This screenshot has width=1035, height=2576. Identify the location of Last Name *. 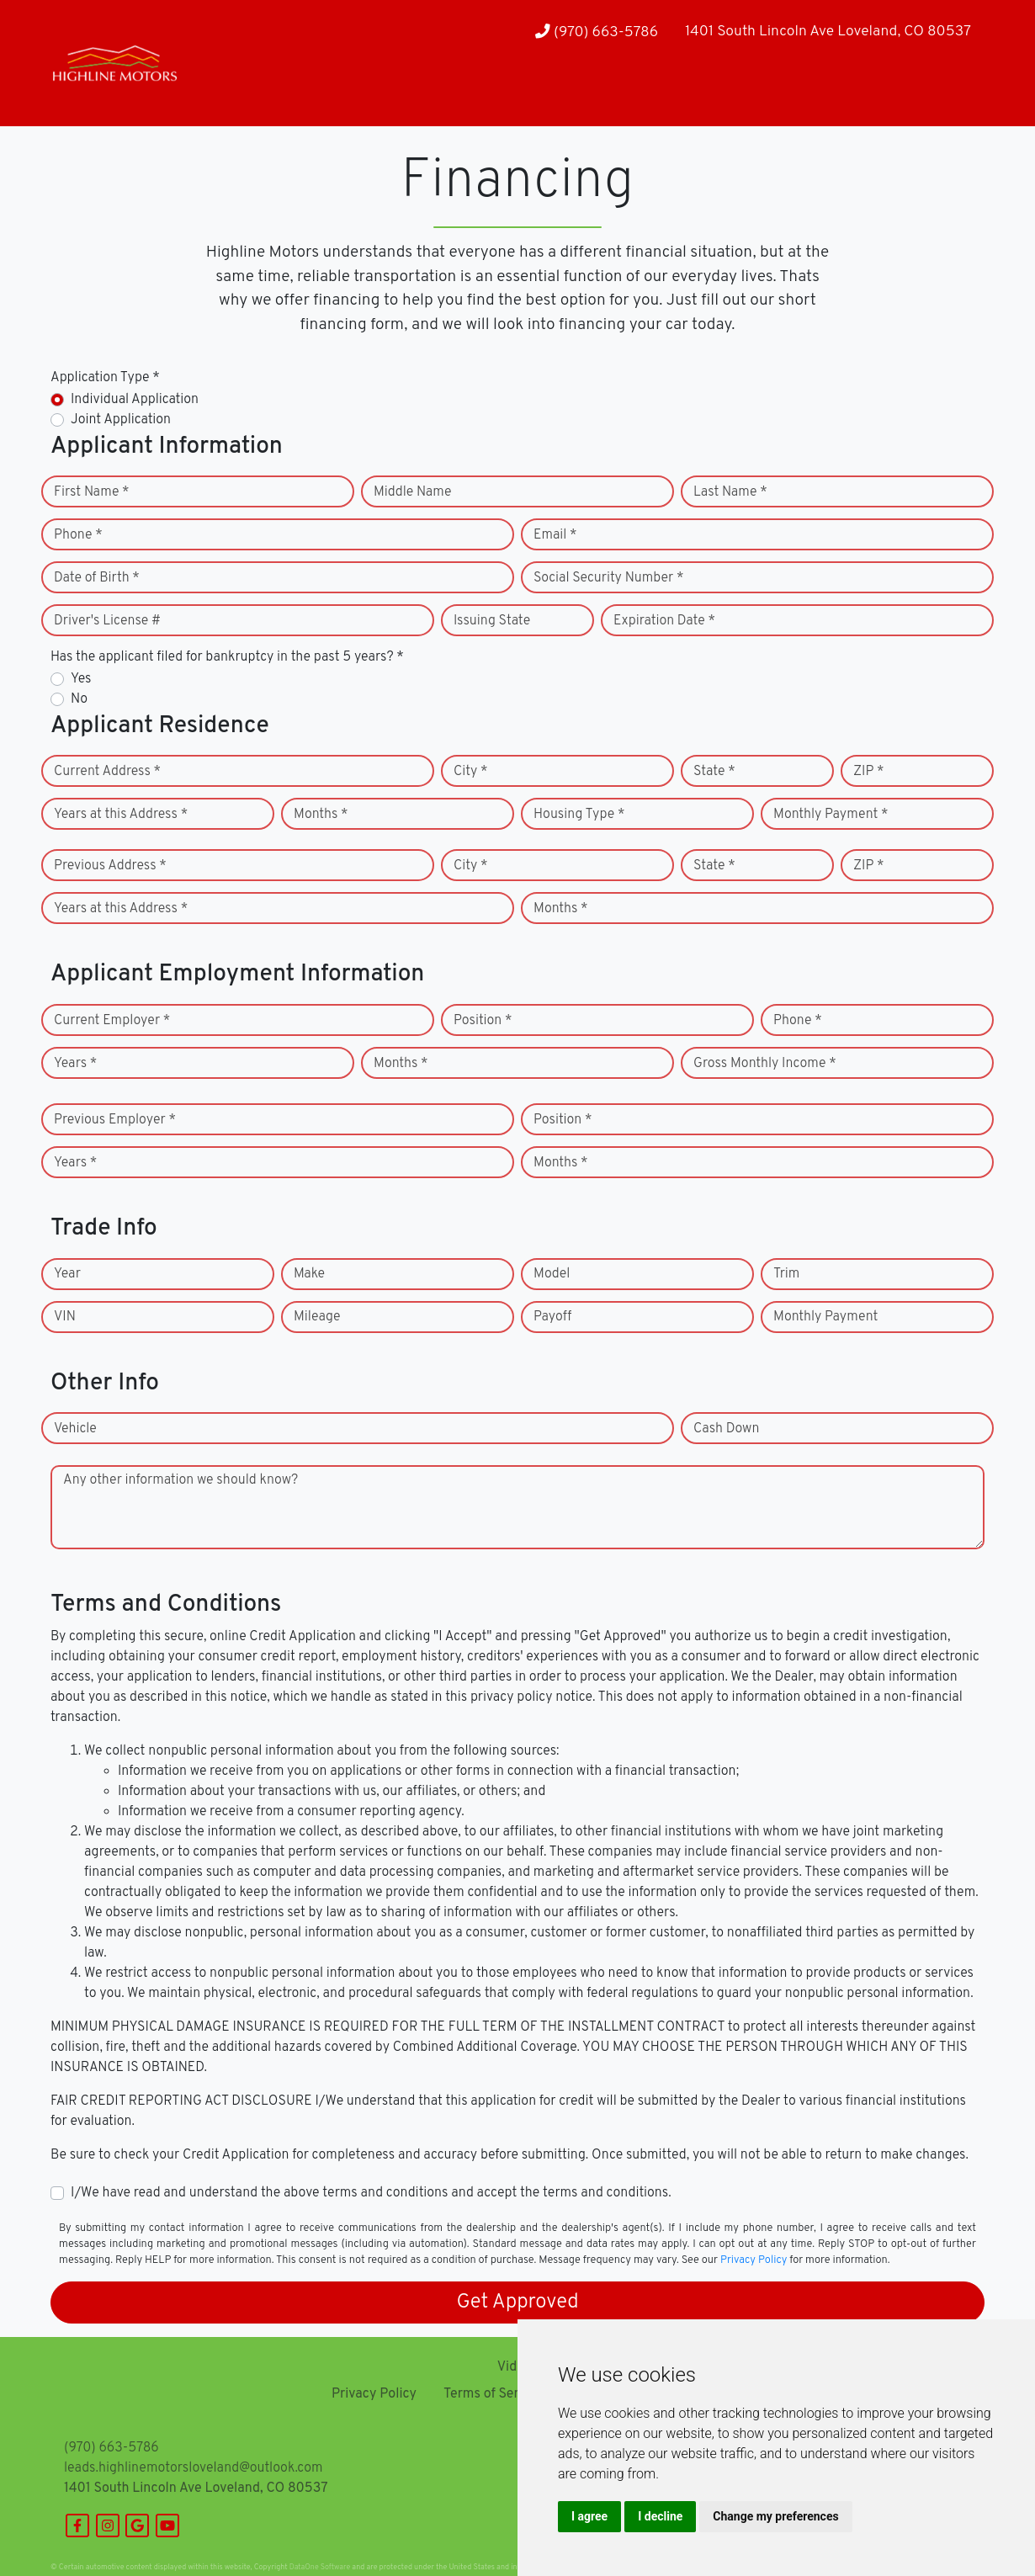
(730, 492).